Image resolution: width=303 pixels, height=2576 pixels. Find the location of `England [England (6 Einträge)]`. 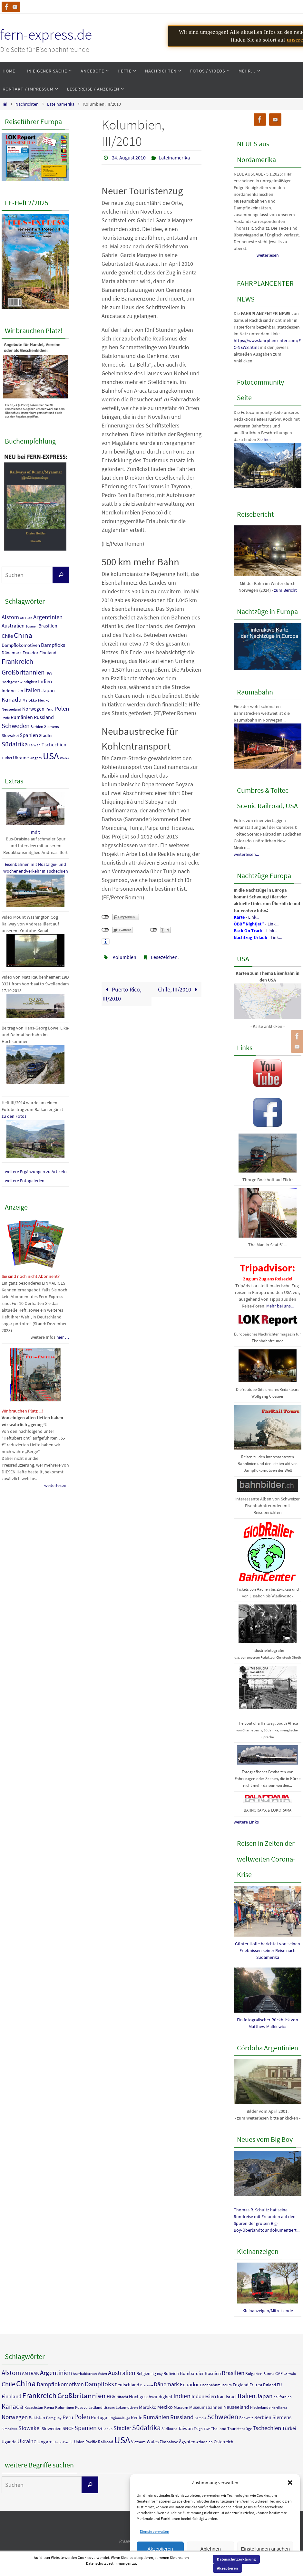

England [England (6 Einträge)] is located at coordinates (241, 2385).